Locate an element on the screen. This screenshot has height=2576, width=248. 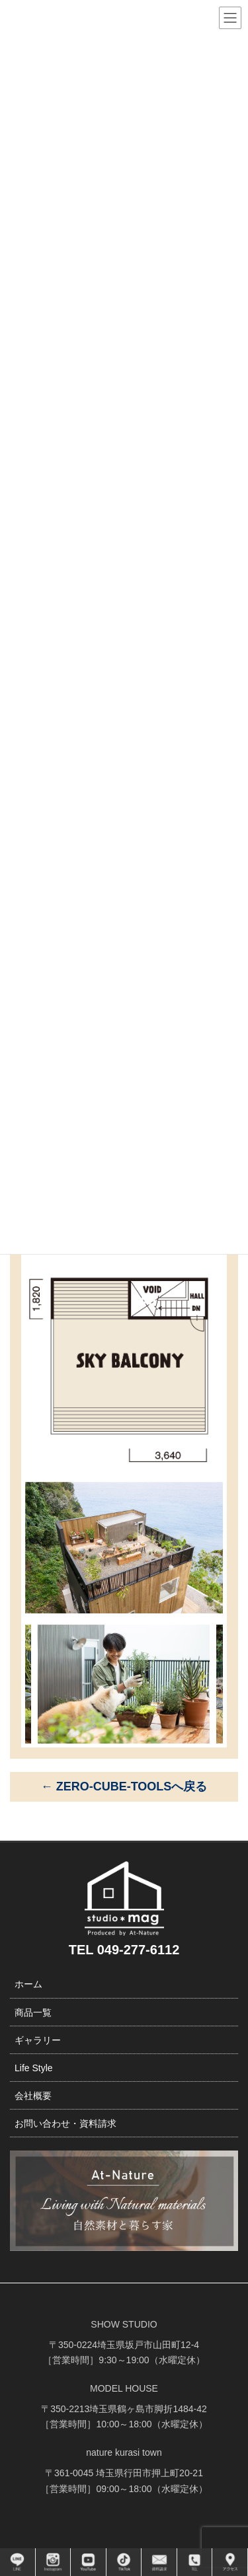
TEL 049-277-6112 is located at coordinates (124, 1949).